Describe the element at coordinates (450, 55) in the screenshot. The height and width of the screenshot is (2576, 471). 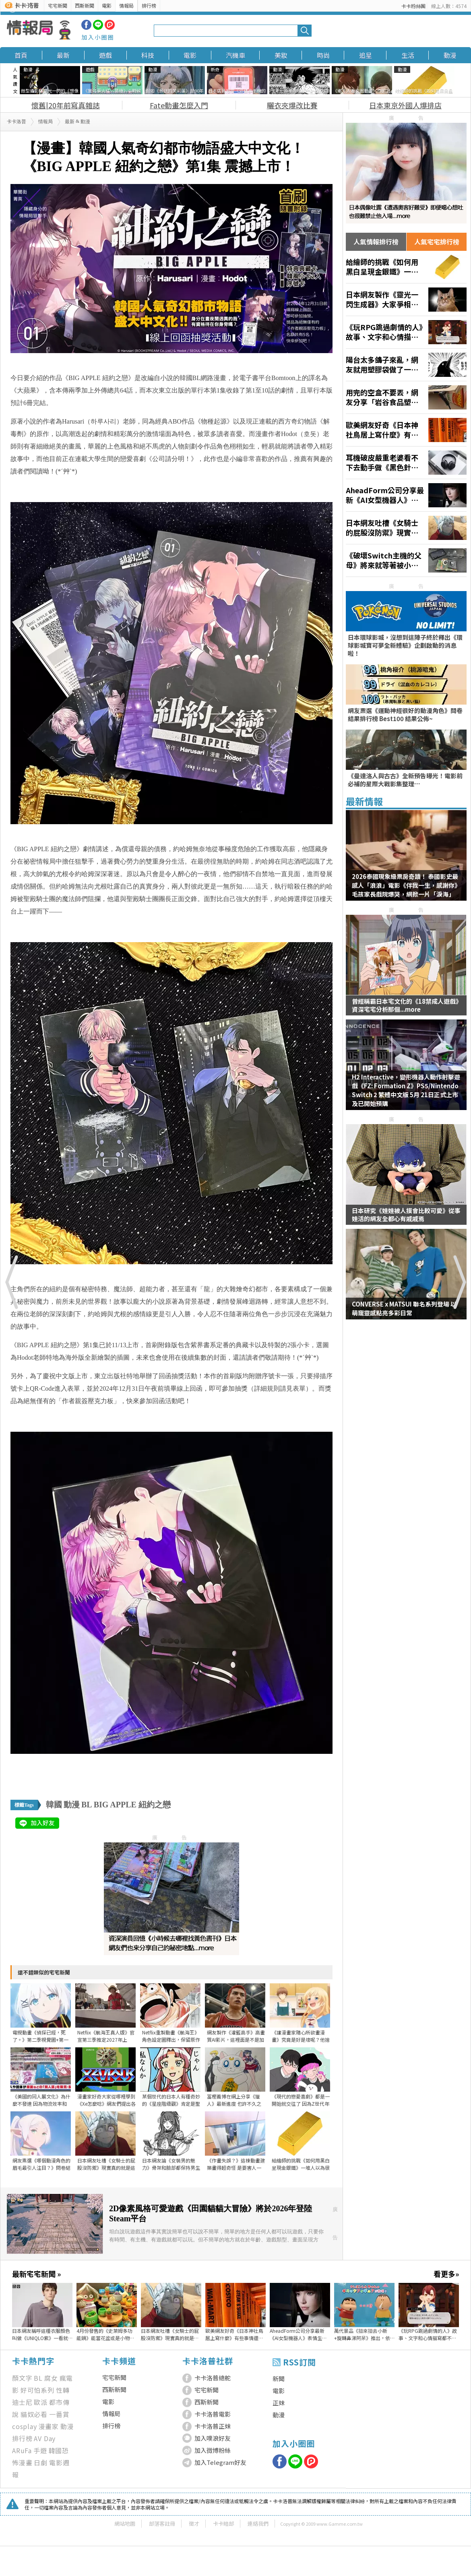
I see `動漫` at that location.